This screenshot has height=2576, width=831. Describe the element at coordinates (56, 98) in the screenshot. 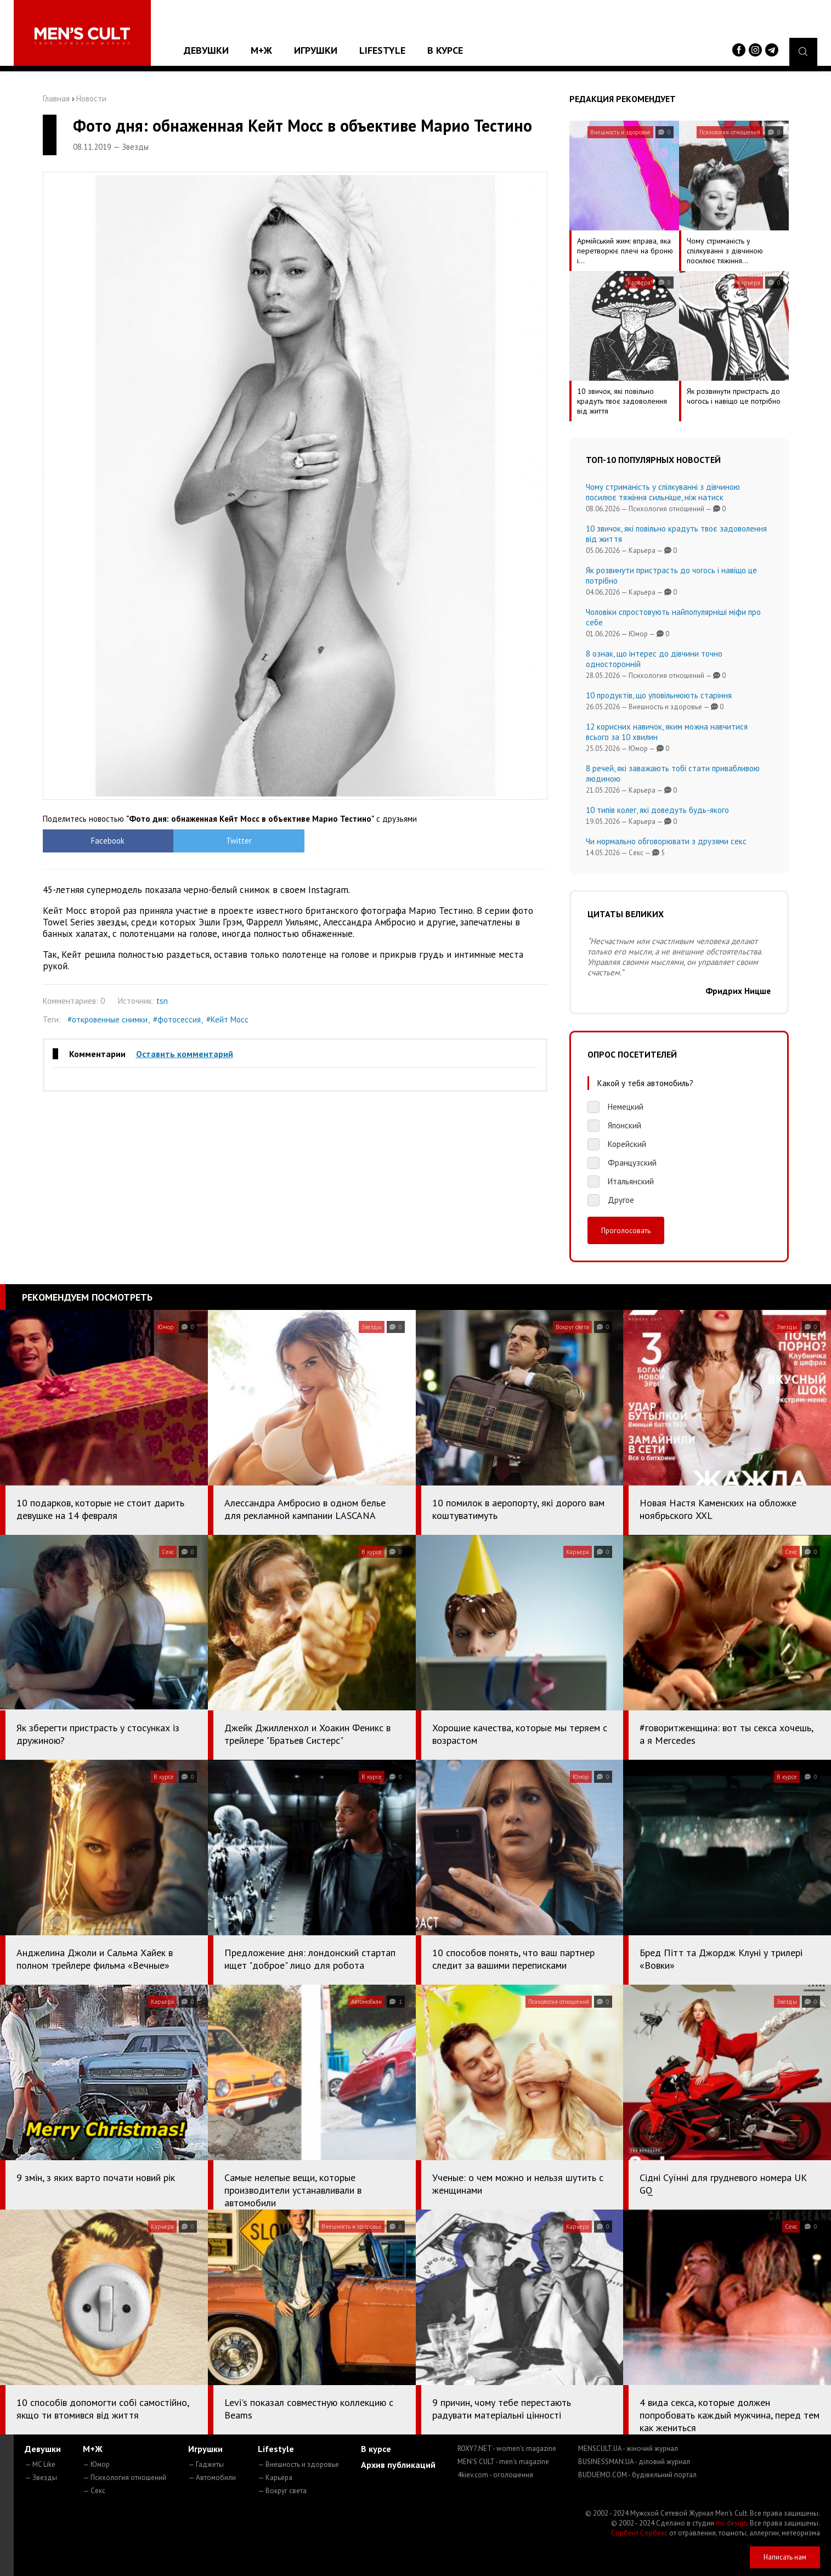

I see `Главная` at that location.